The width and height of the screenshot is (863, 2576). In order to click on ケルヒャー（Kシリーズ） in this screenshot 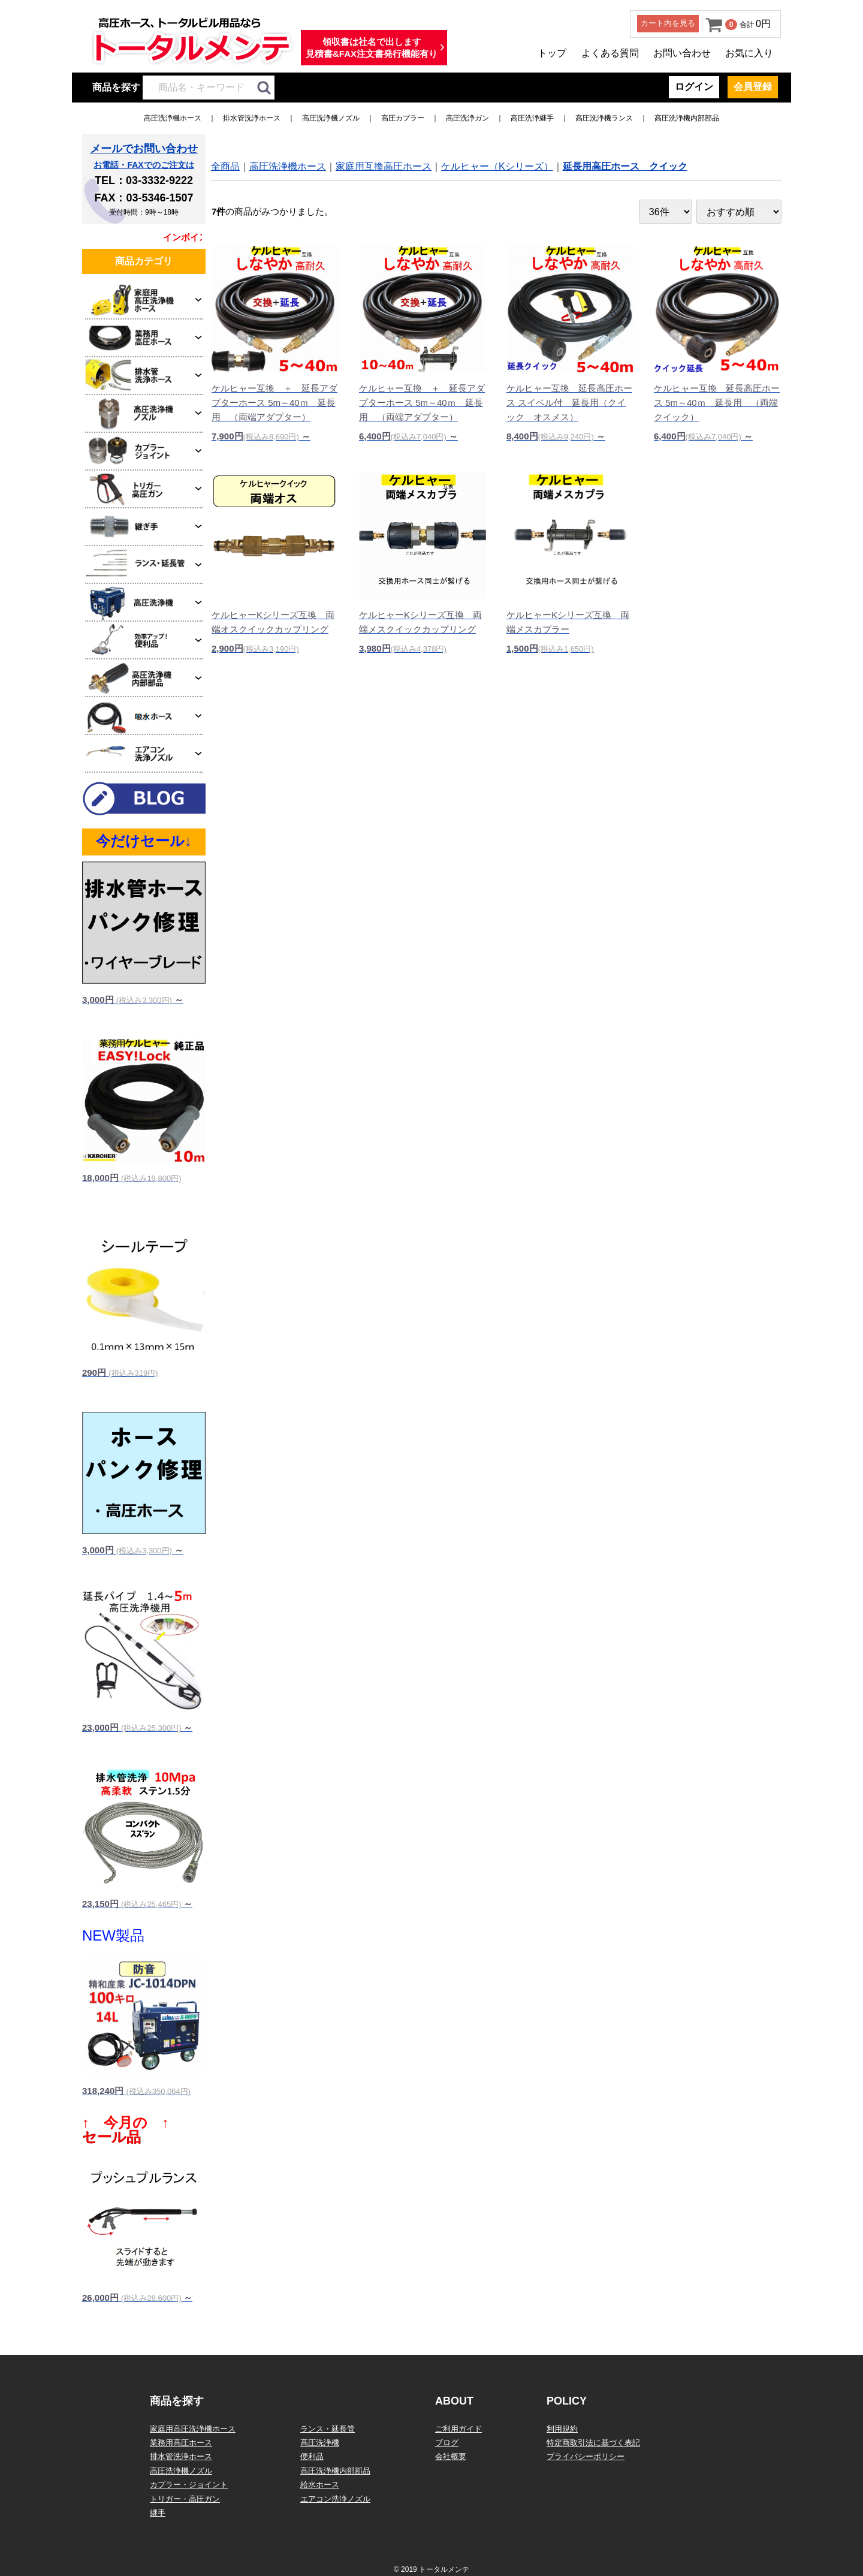, I will do `click(497, 166)`.